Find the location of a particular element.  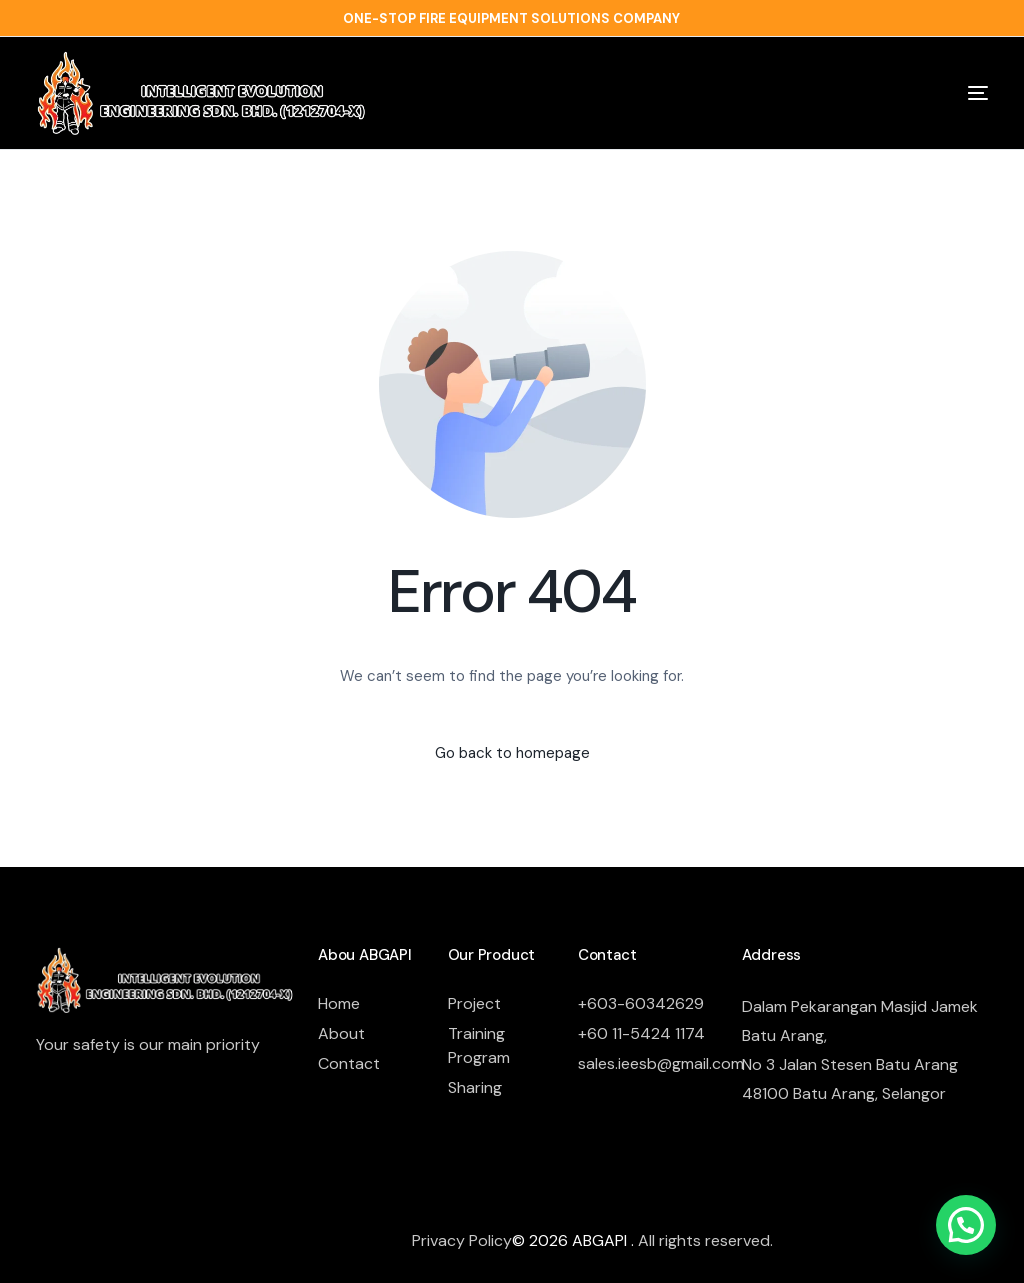

[mobile-menu] is located at coordinates (946, 93).